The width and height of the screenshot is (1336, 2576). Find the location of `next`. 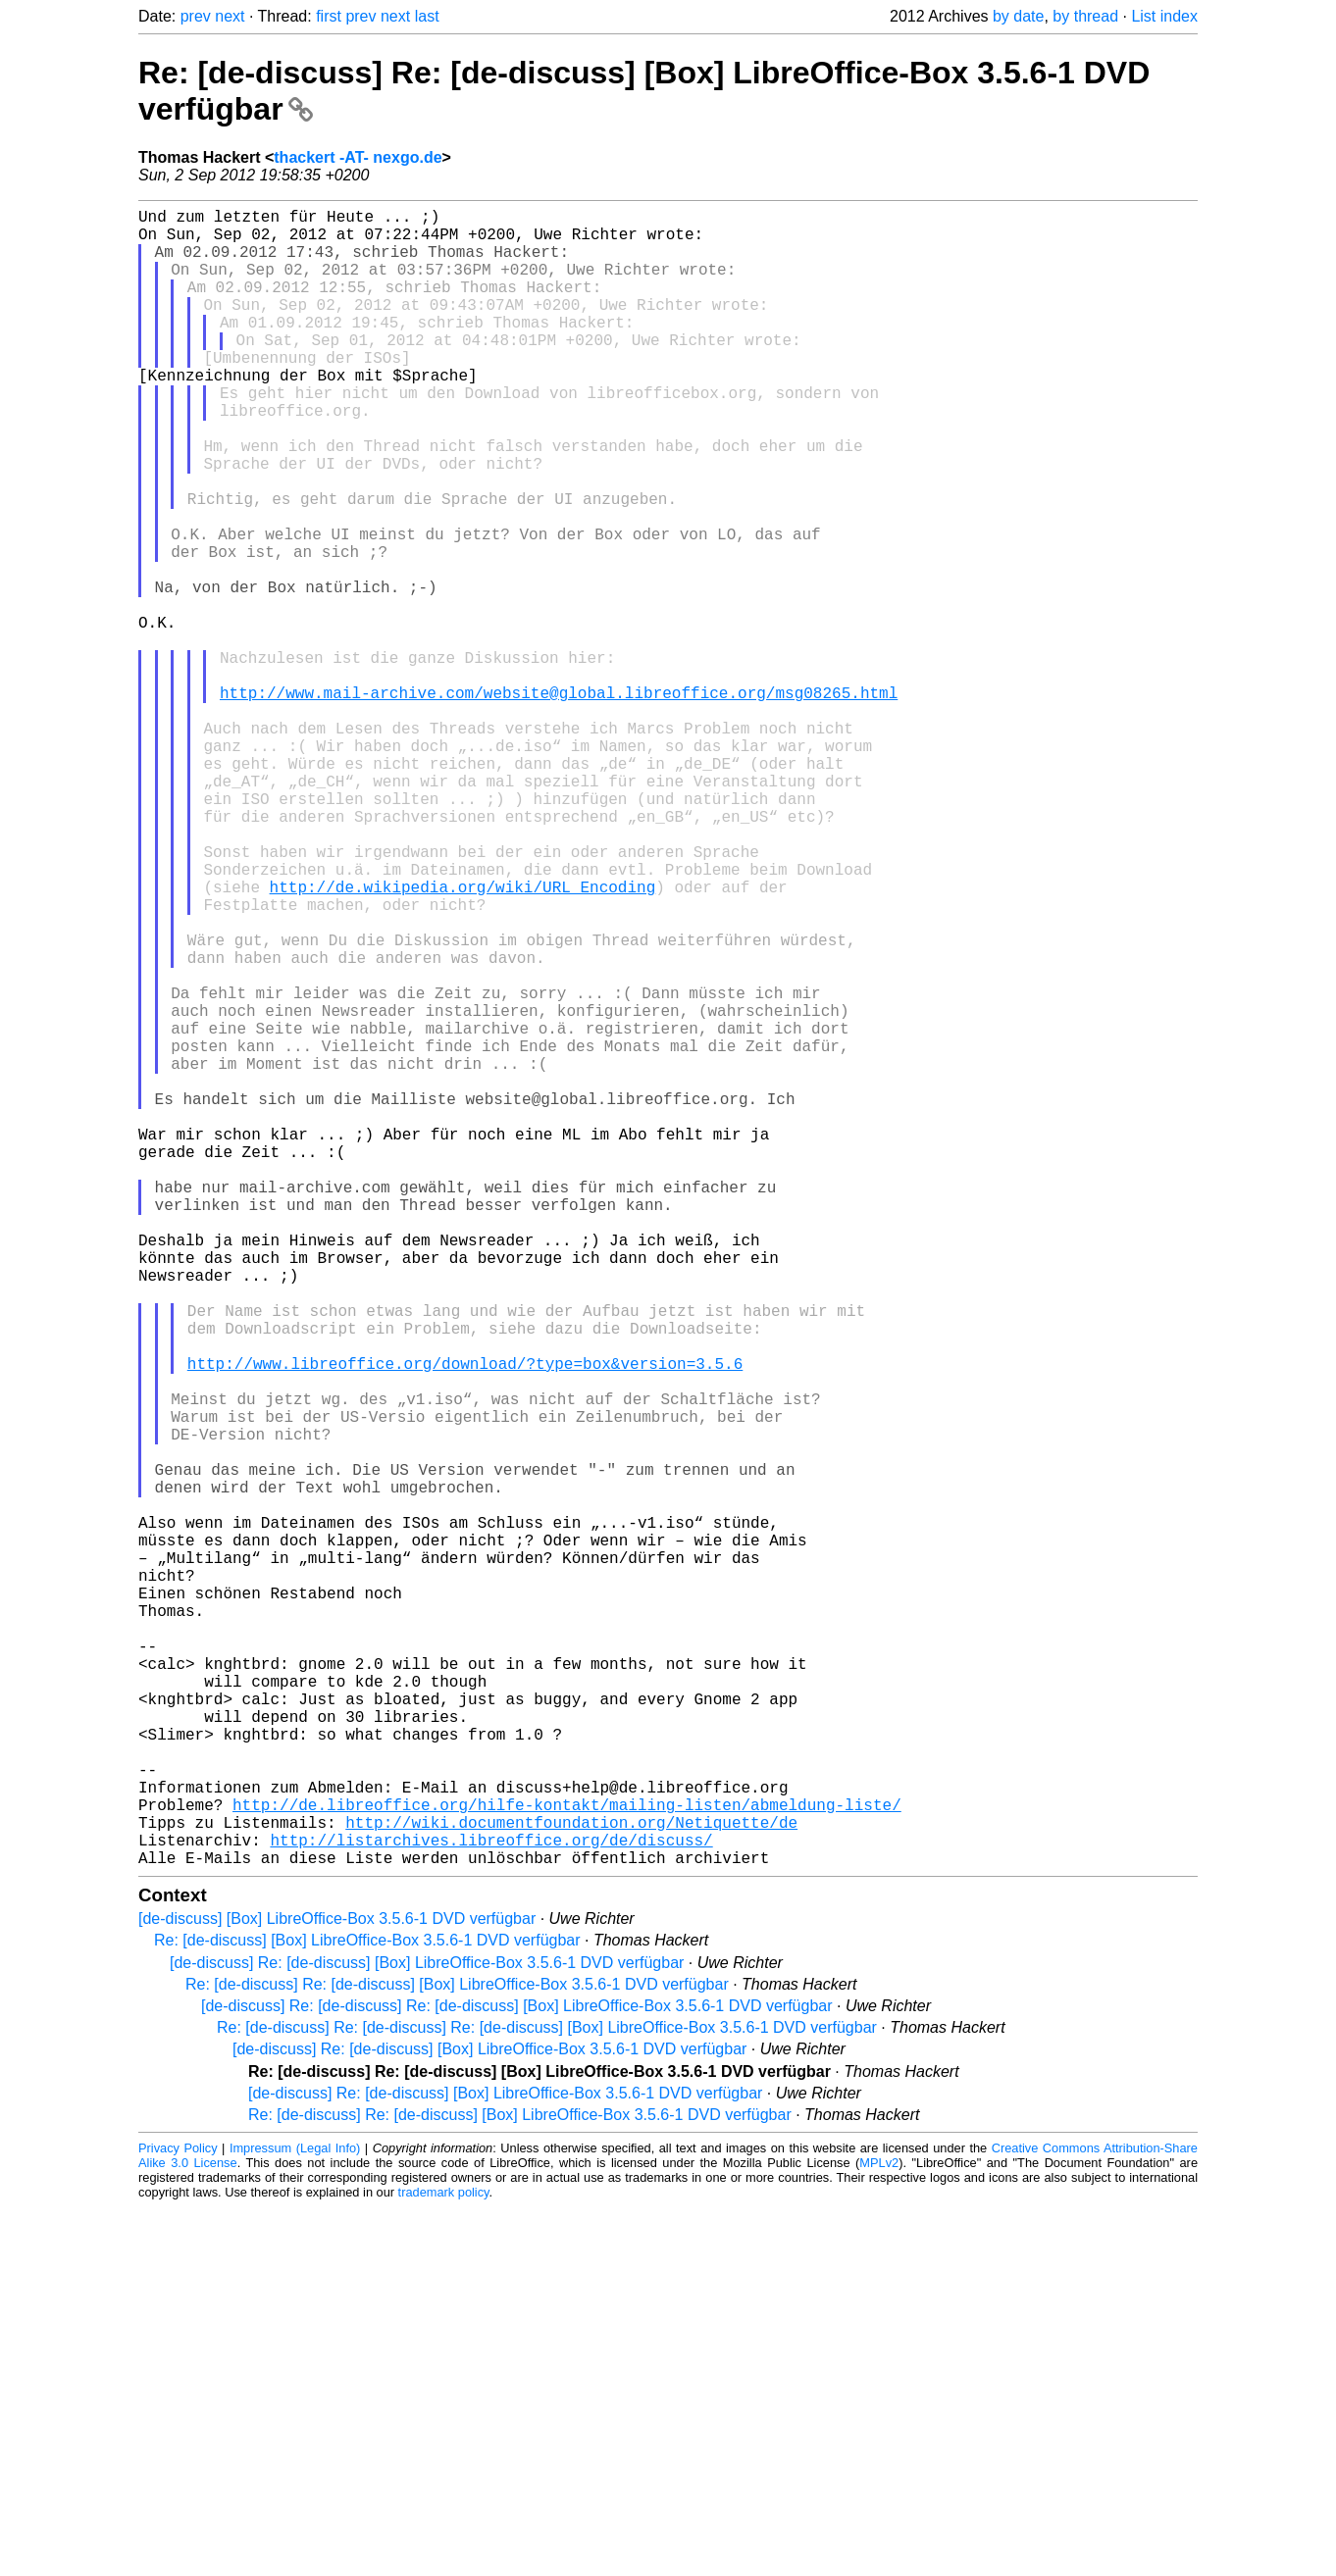

next is located at coordinates (229, 16).